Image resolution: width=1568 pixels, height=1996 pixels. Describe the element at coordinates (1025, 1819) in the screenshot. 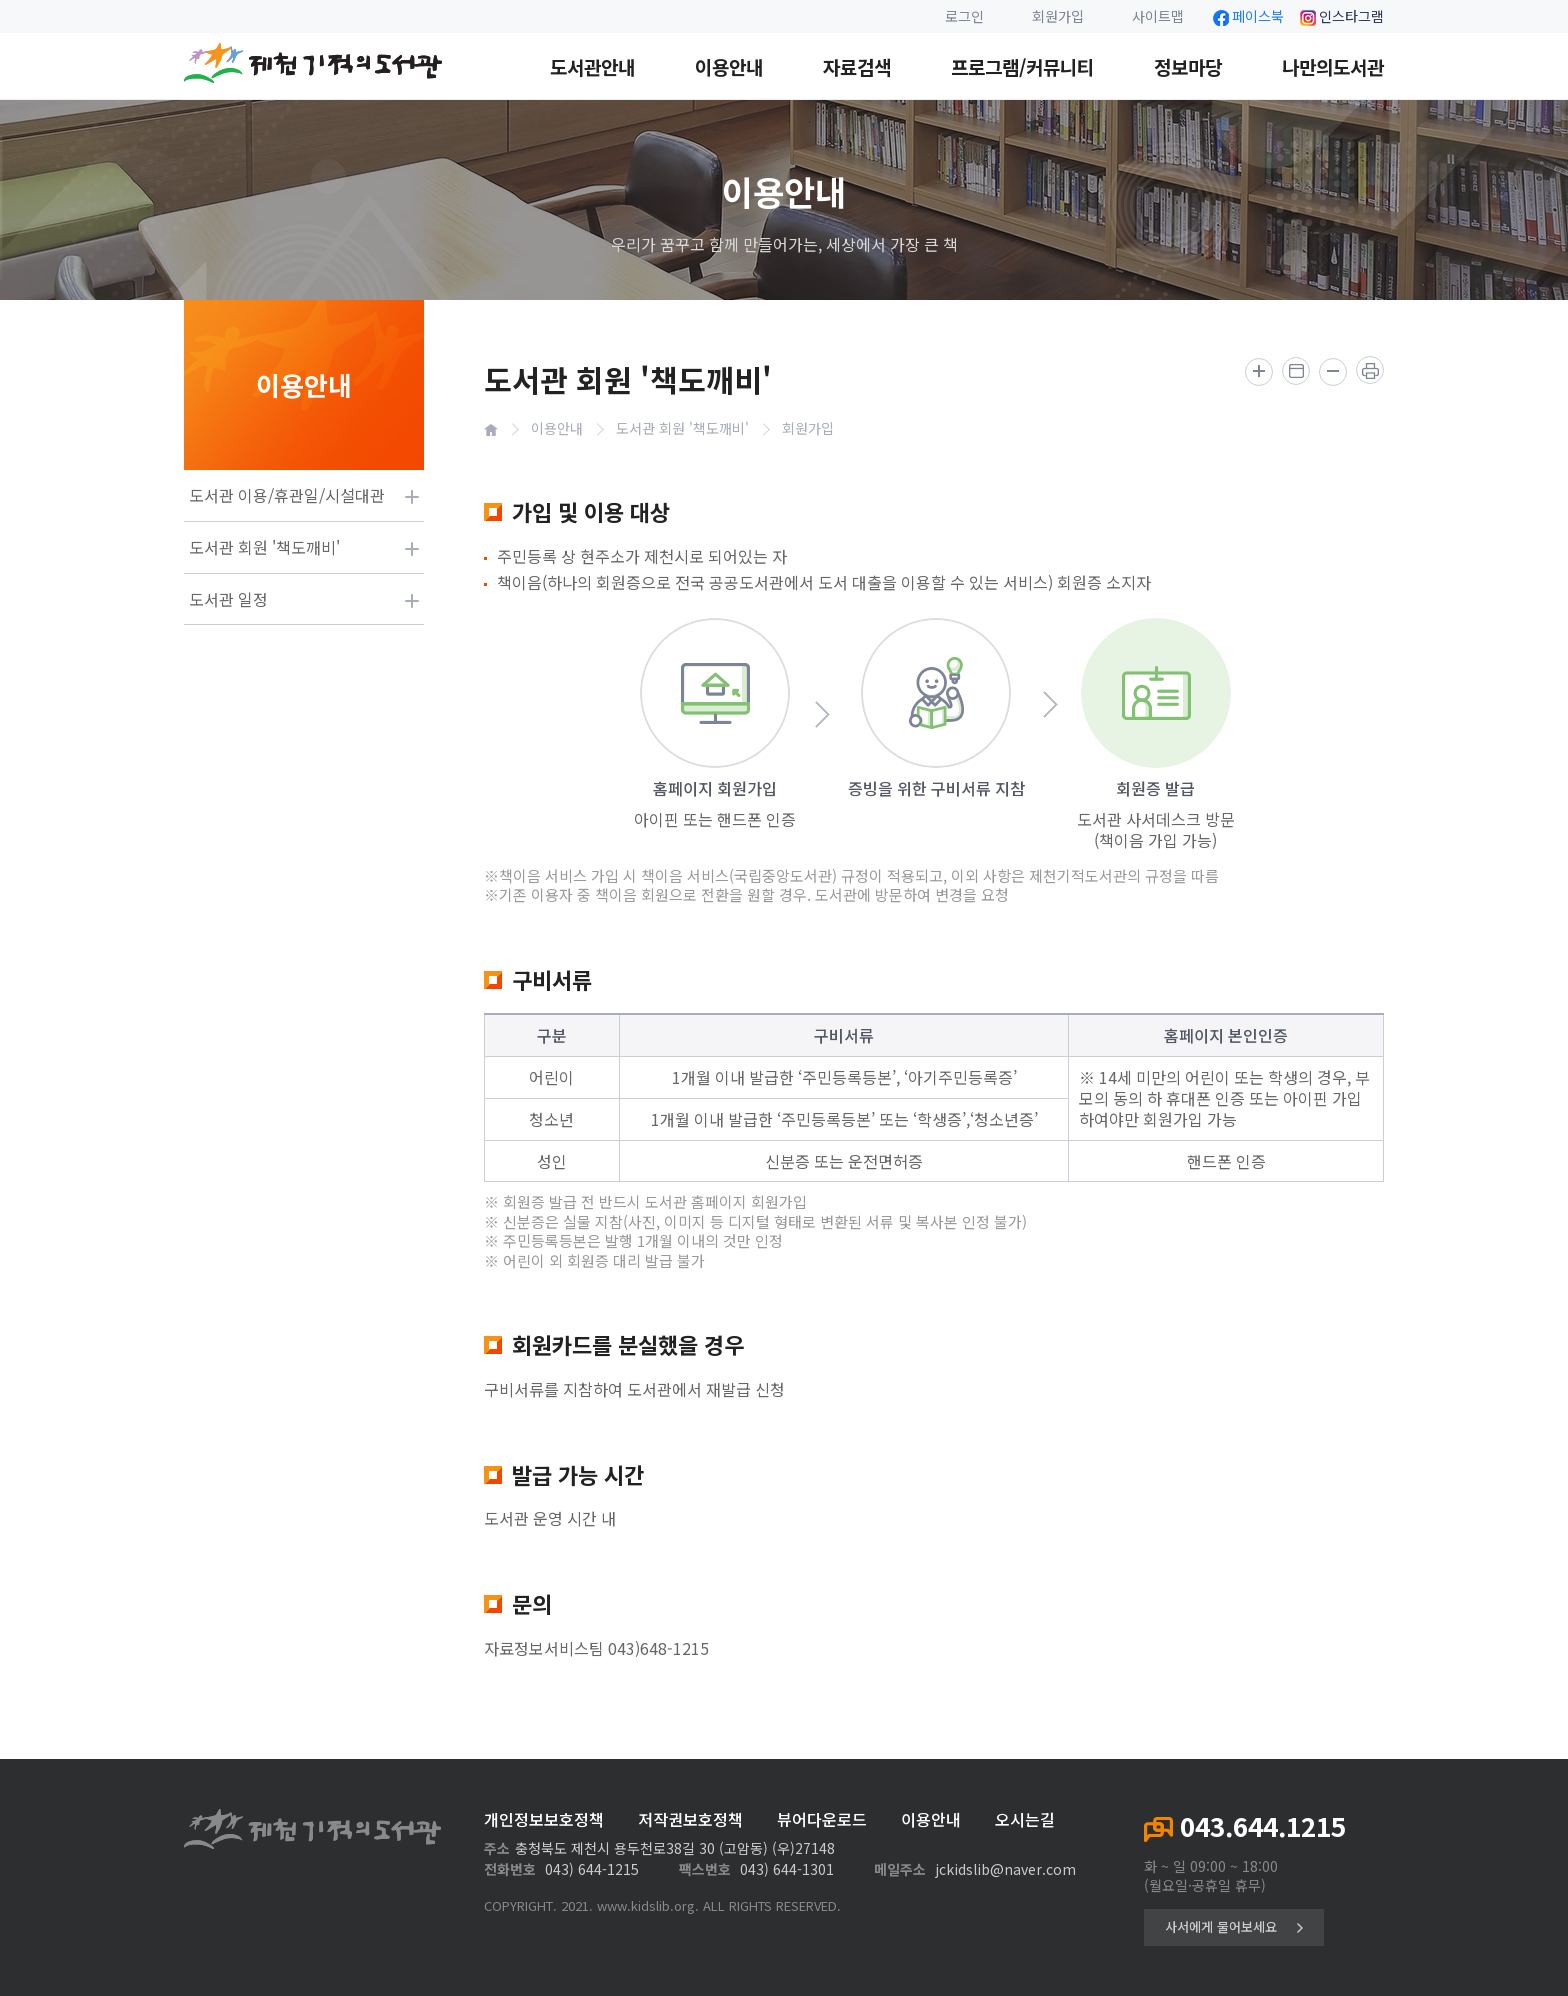

I see `오시는길` at that location.